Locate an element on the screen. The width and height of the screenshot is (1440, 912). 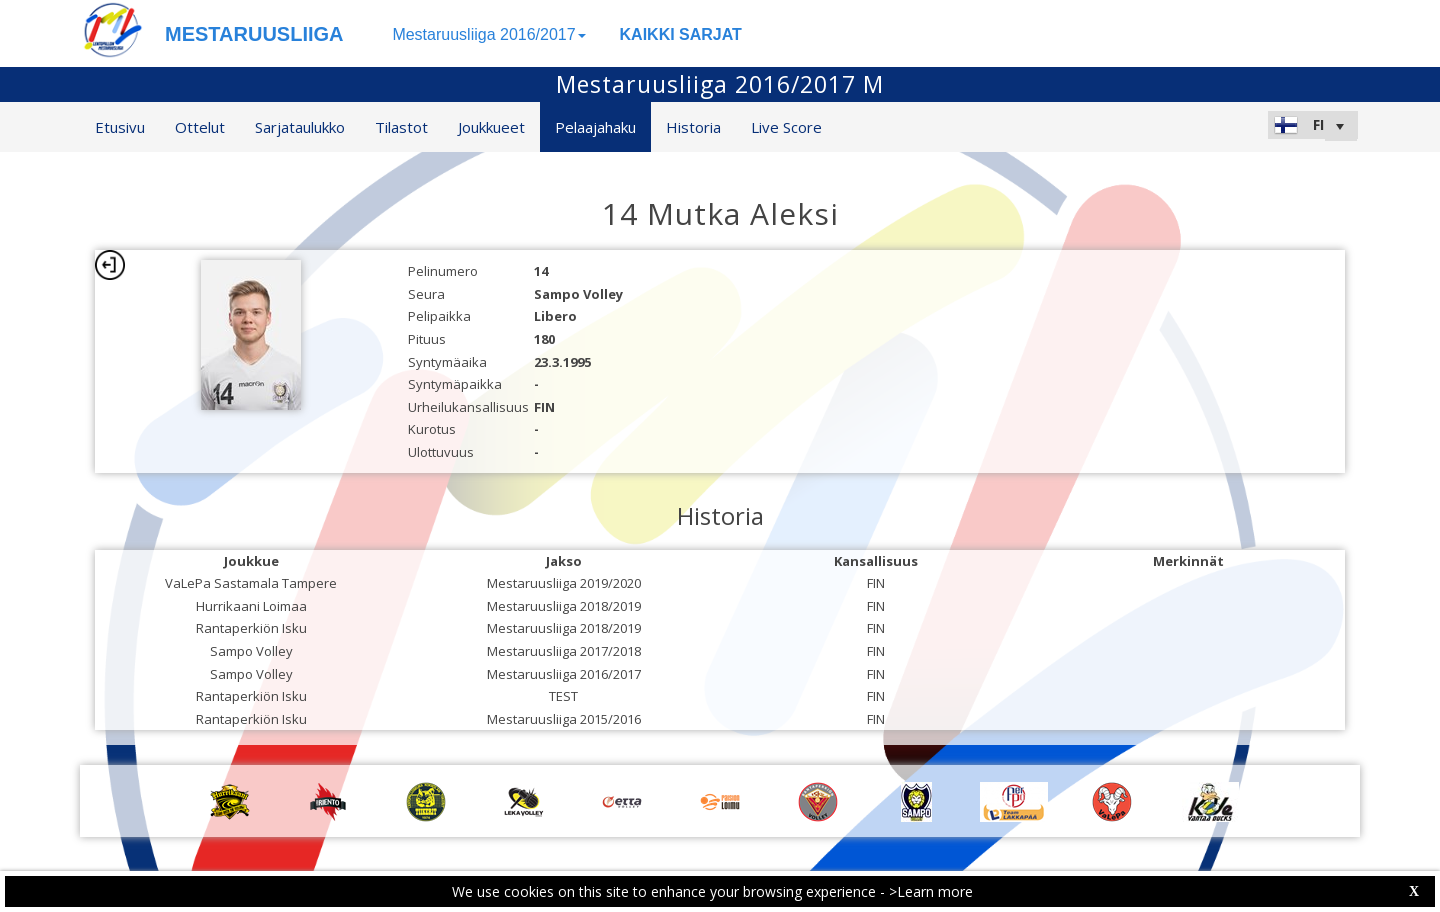
MESTARUUSLIIGA is located at coordinates (254, 34).